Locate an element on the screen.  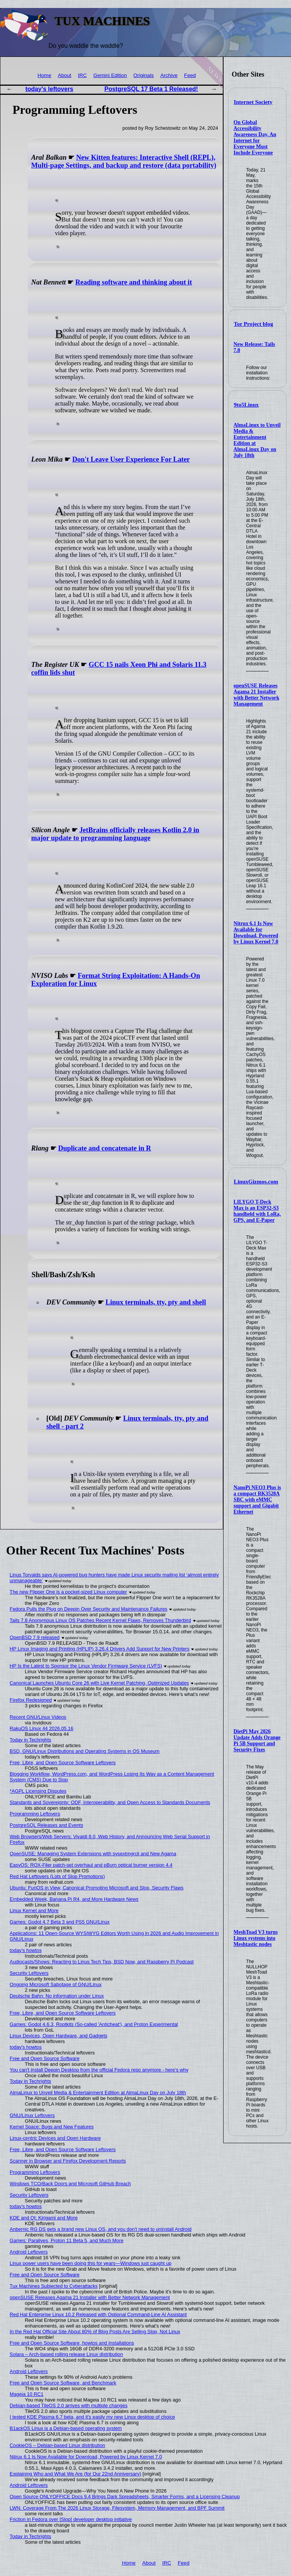
Scanner in Browser and Firefox Development Reports is located at coordinates (68, 2161).